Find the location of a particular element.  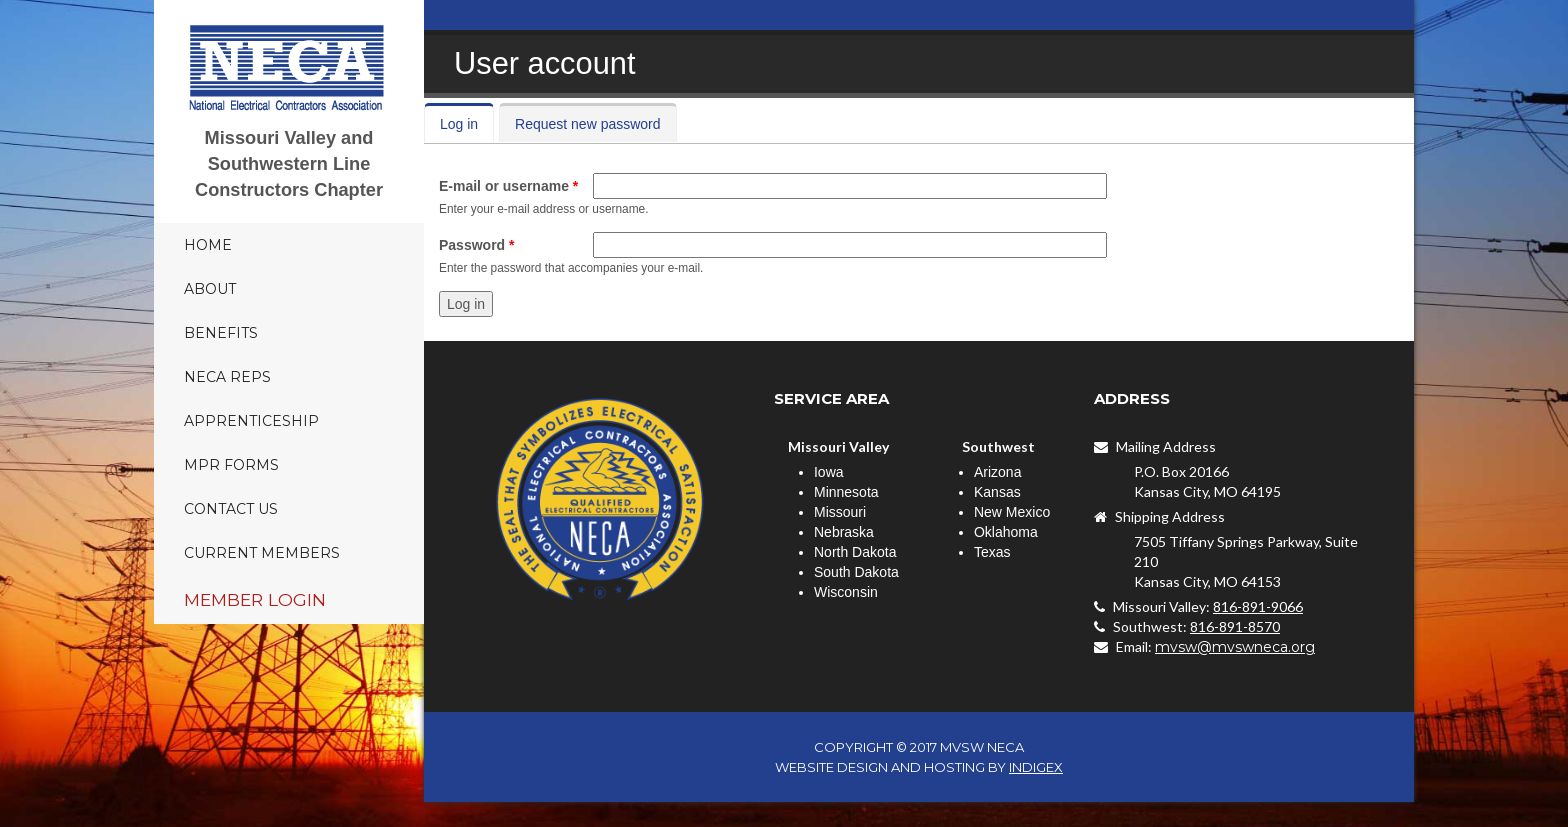

Home is located at coordinates (208, 245).